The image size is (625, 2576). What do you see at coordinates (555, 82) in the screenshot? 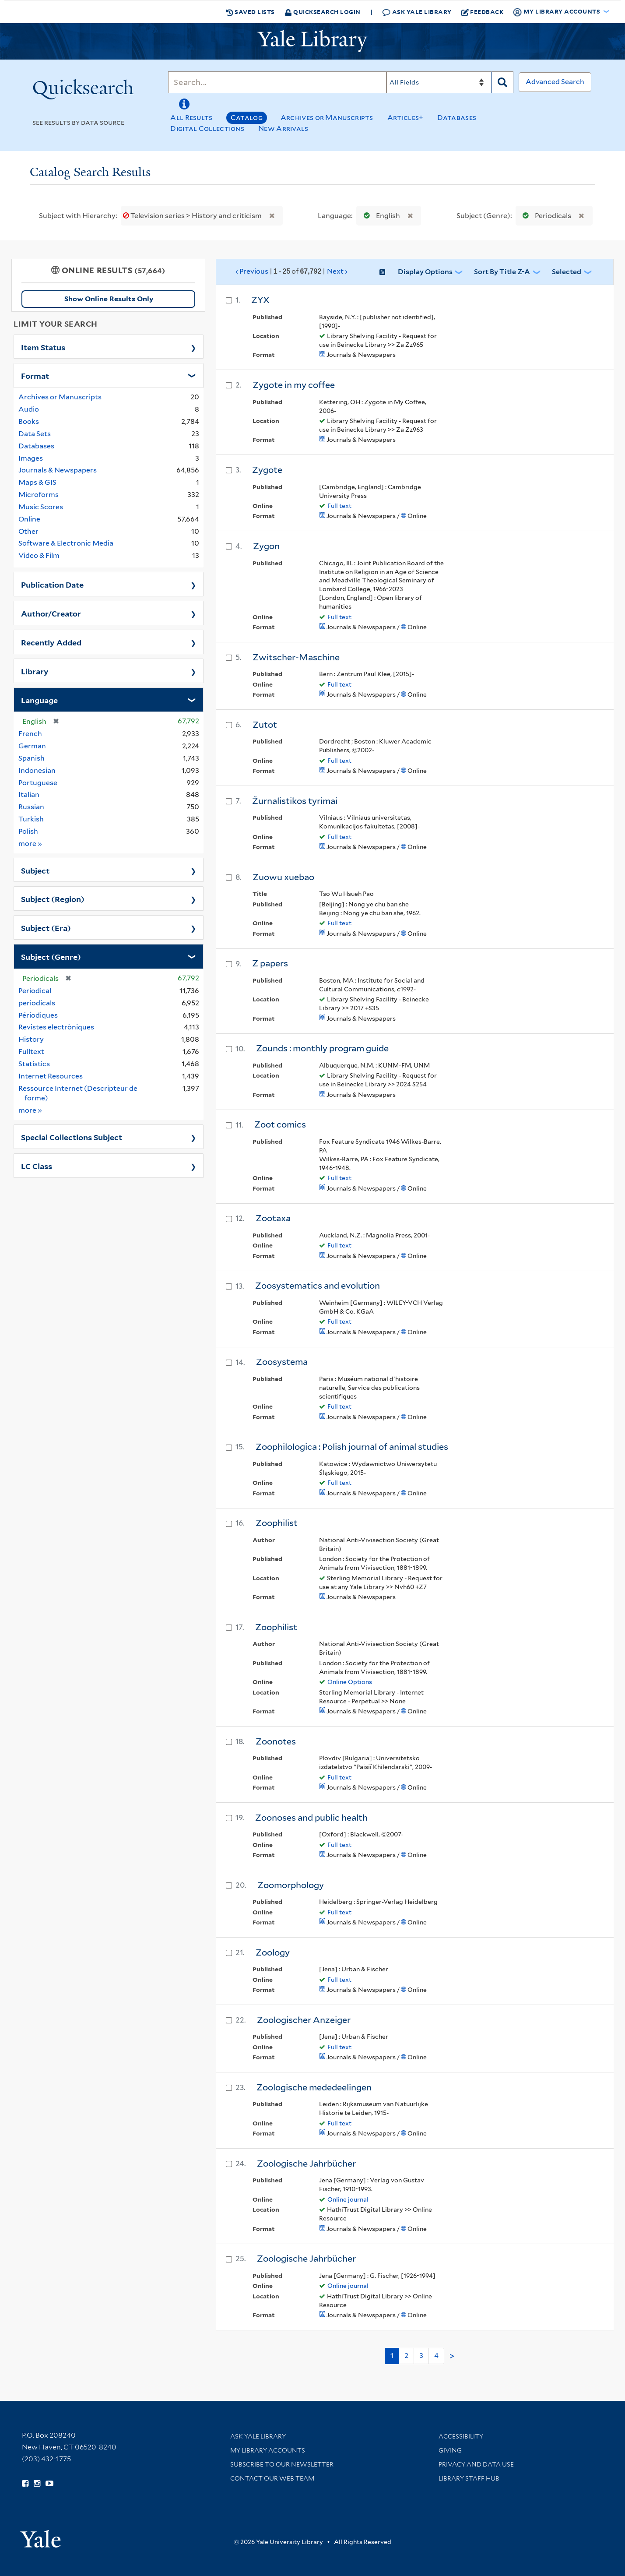
I see `Advanced Search` at bounding box center [555, 82].